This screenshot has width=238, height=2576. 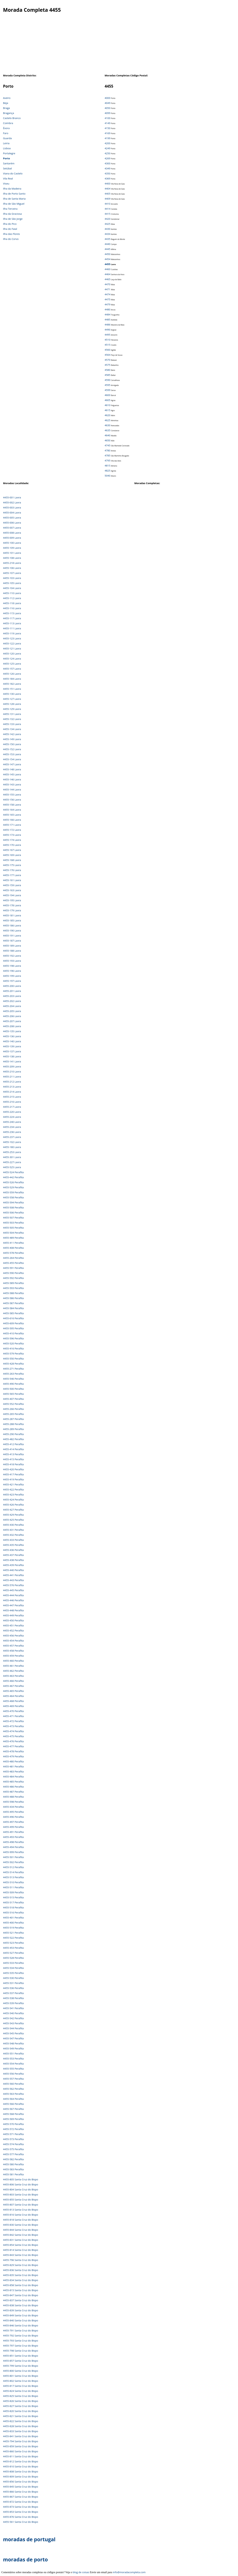 I want to click on 4455-576 Perafita, so click(x=13, y=1585).